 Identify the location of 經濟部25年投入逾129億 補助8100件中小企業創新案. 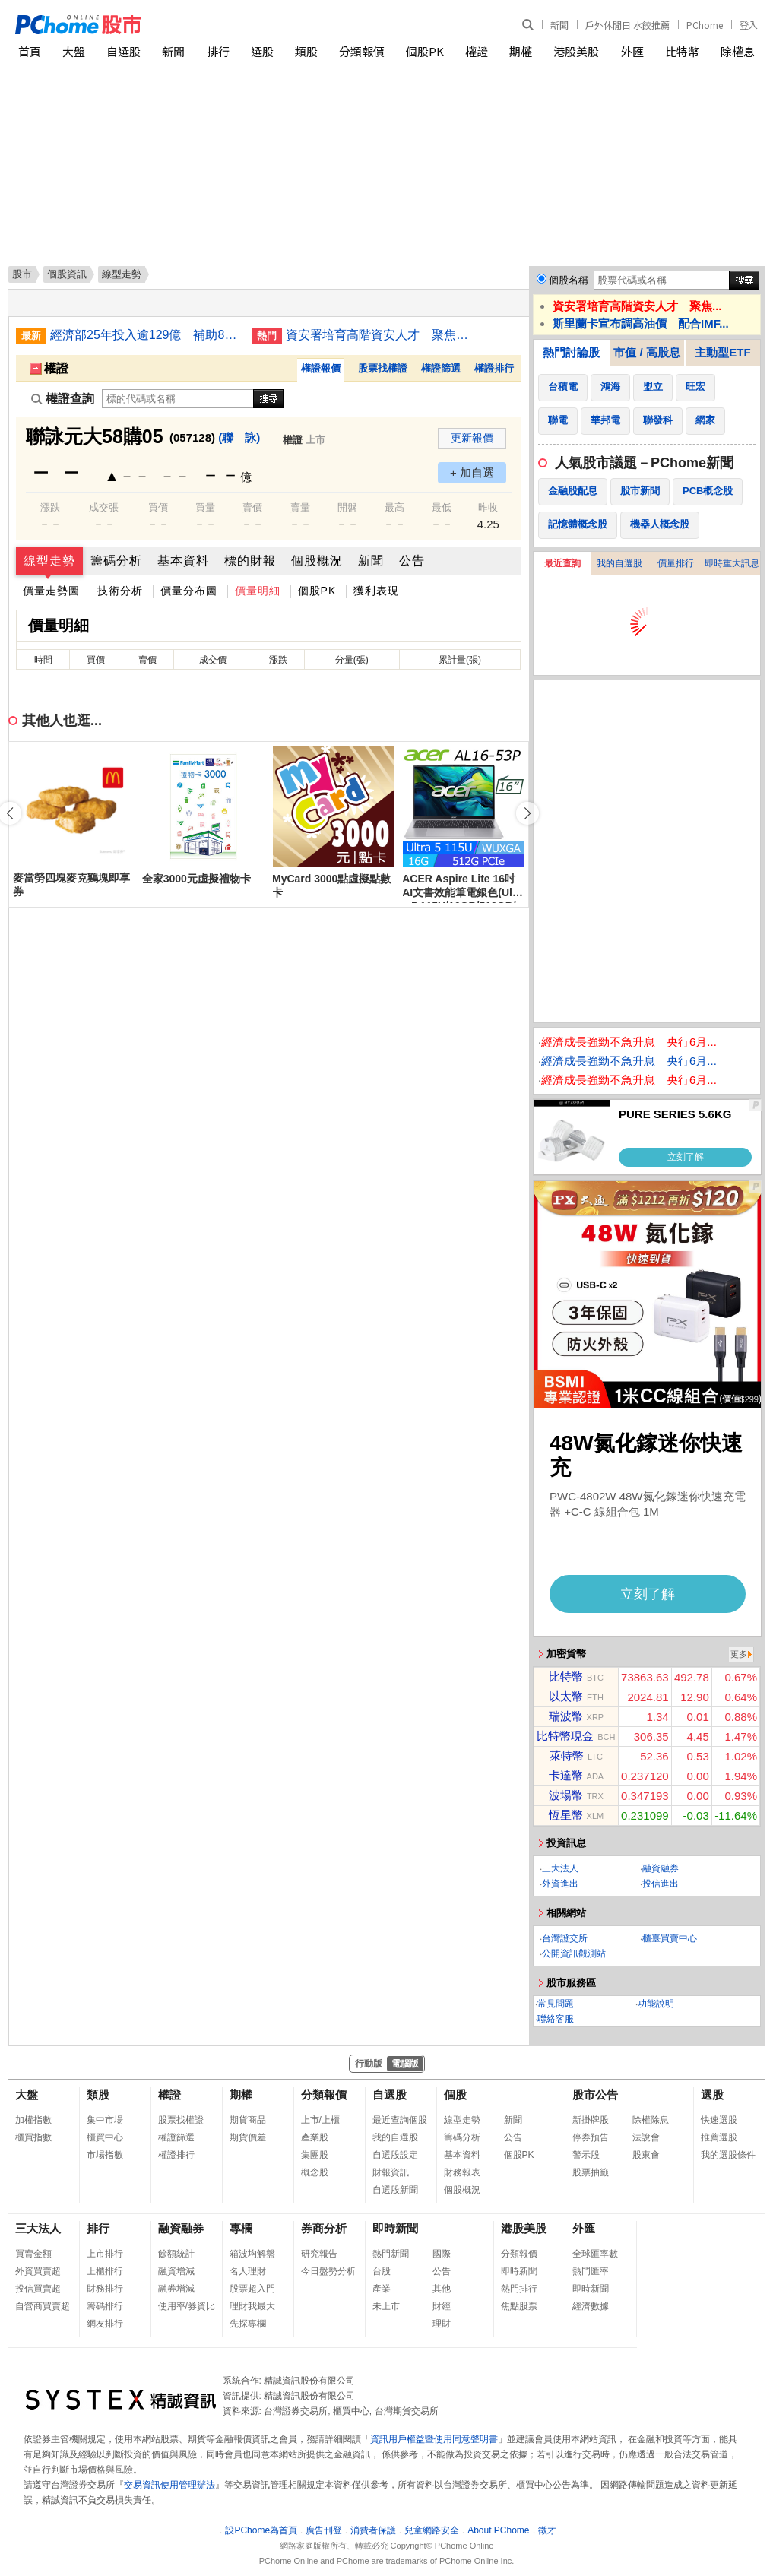
(145, 334).